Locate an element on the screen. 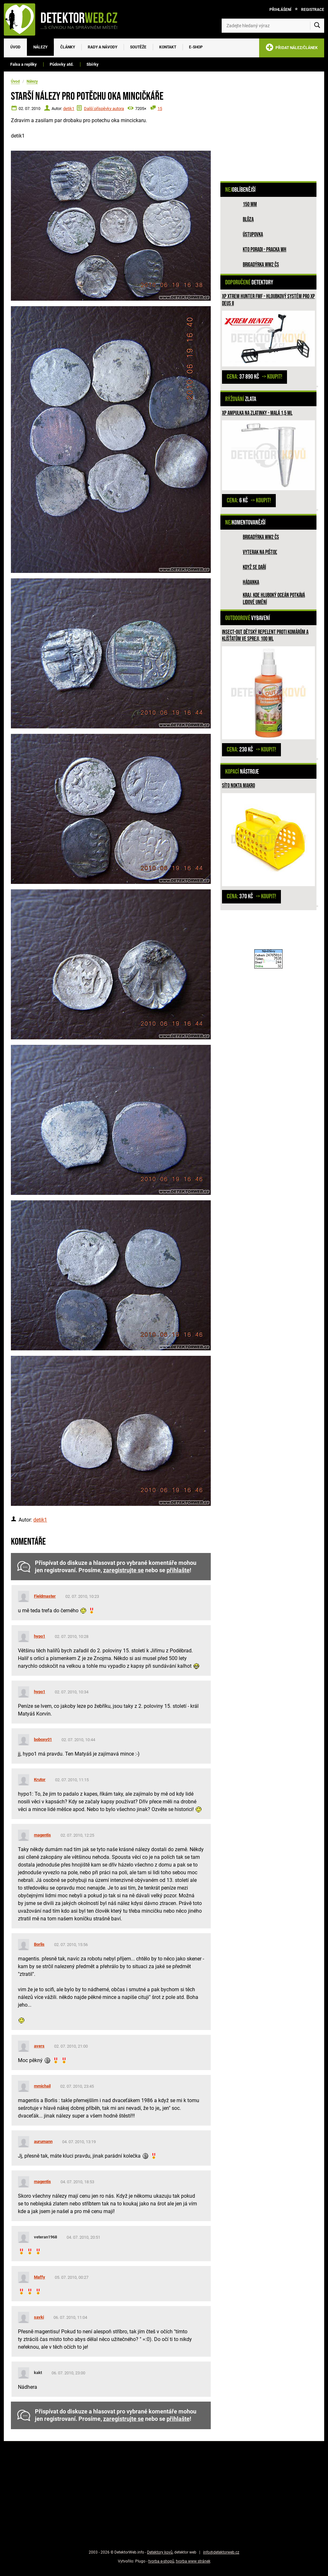 The width and height of the screenshot is (328, 2576). E-SHOP is located at coordinates (196, 47).